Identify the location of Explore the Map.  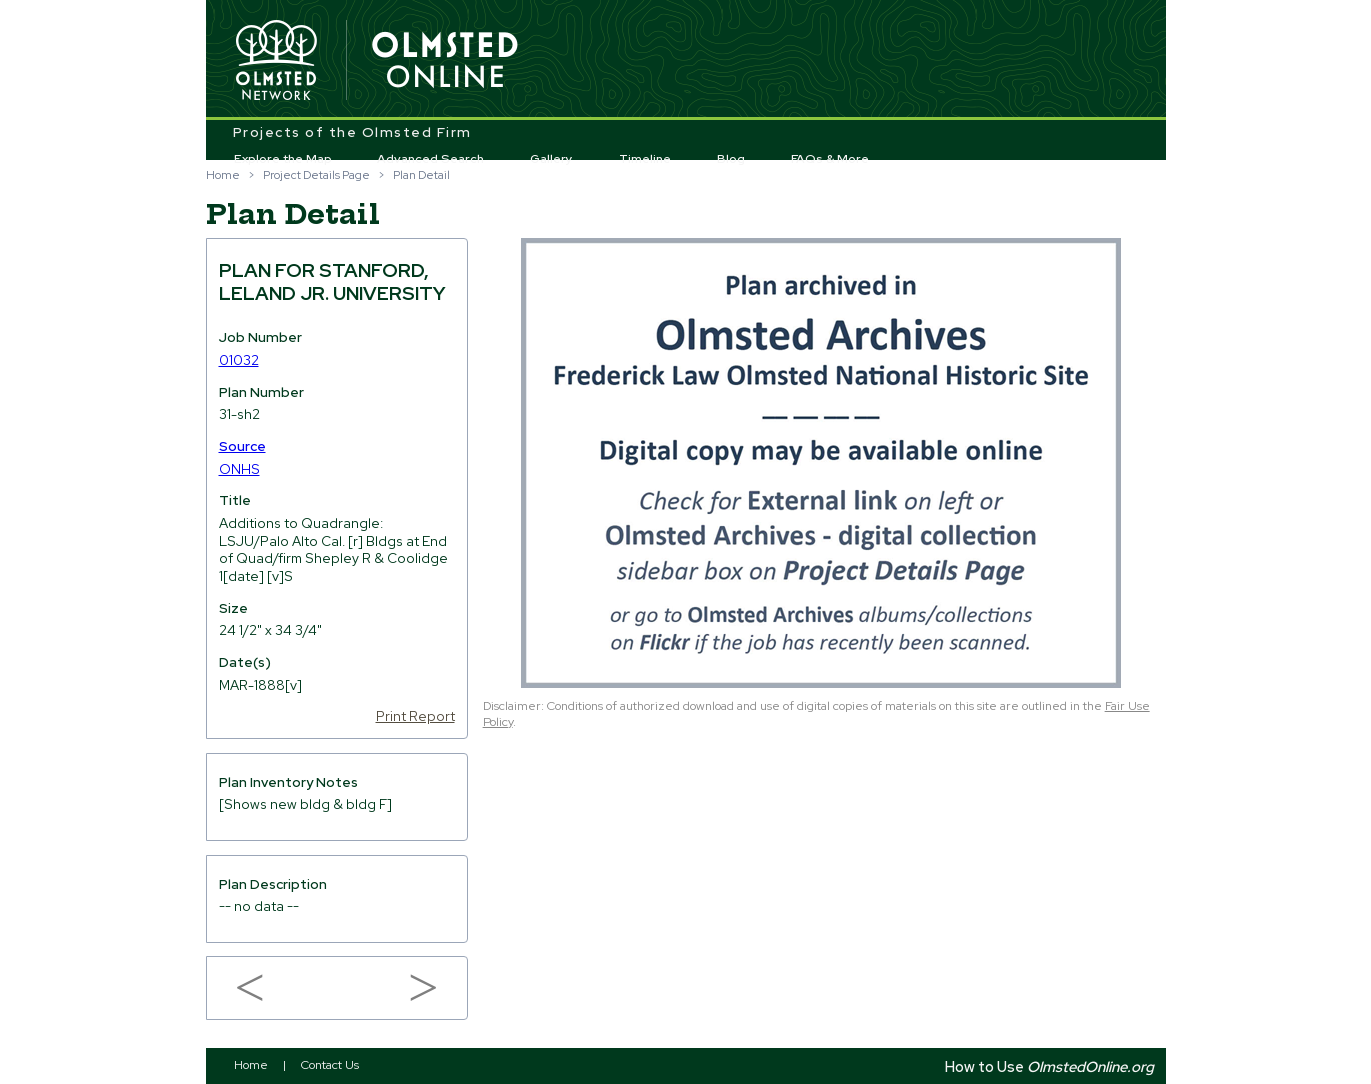
(283, 159).